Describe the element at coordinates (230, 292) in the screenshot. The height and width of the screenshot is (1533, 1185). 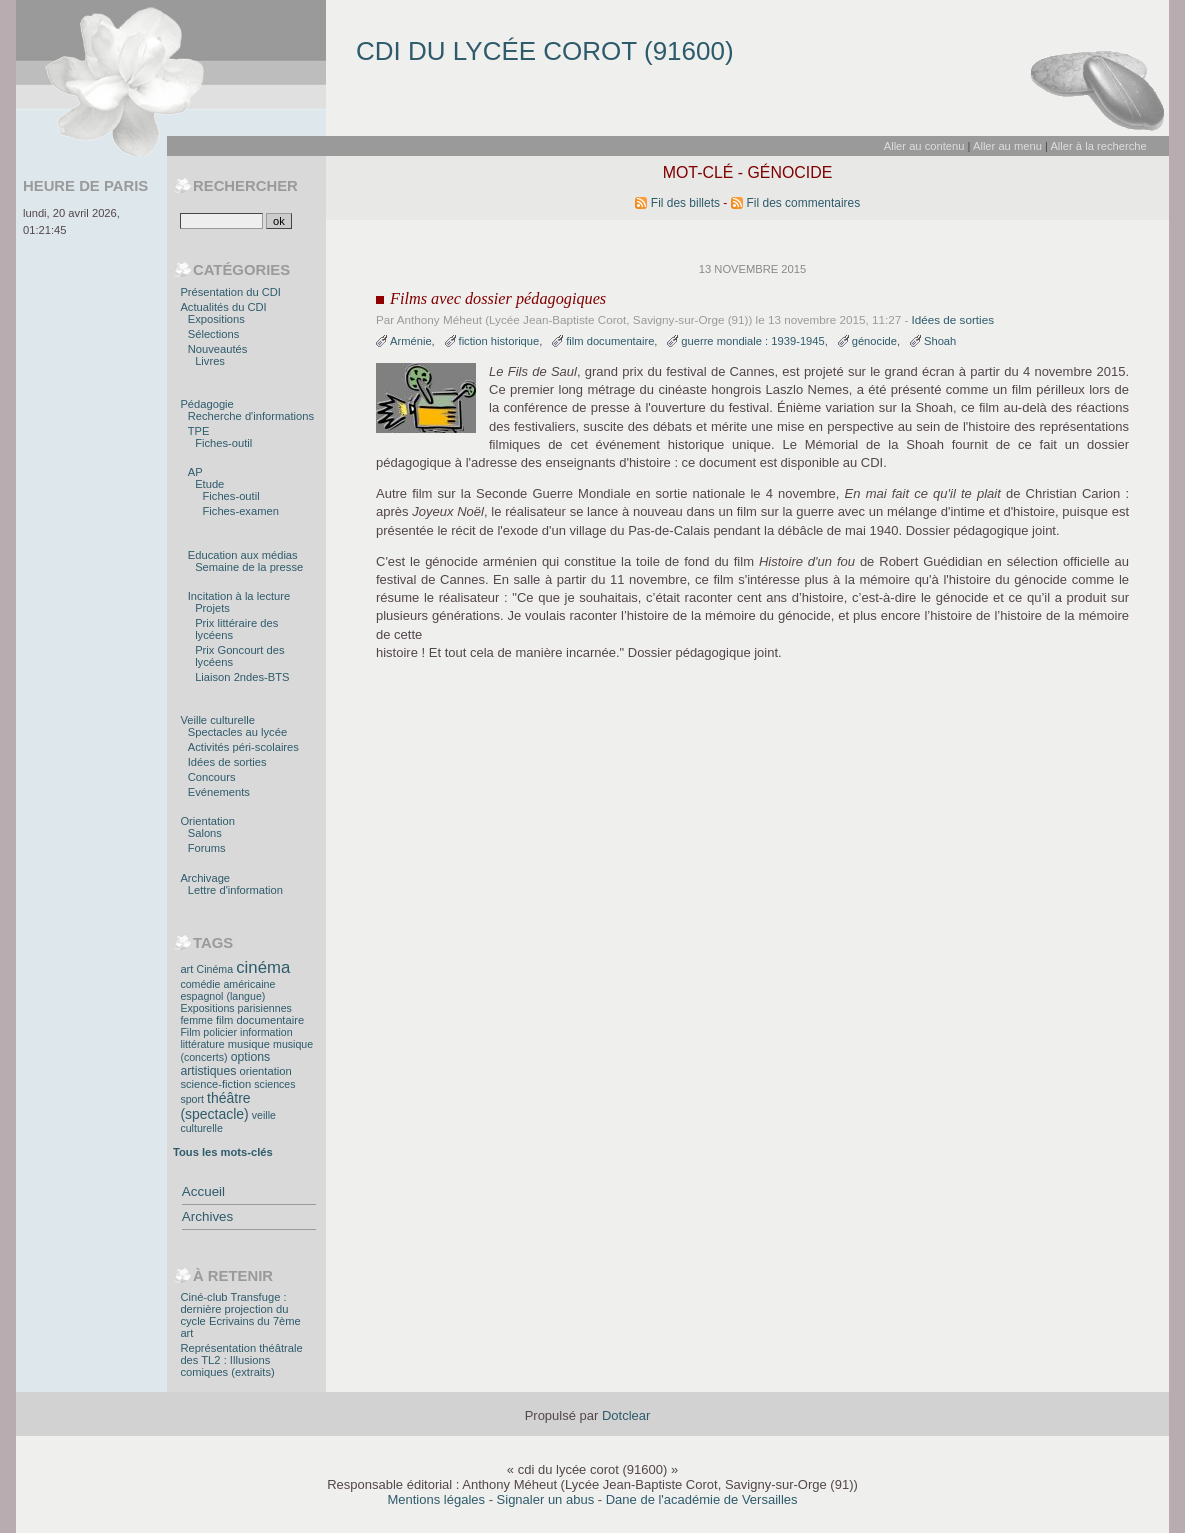
I see `Présentation du CDI` at that location.